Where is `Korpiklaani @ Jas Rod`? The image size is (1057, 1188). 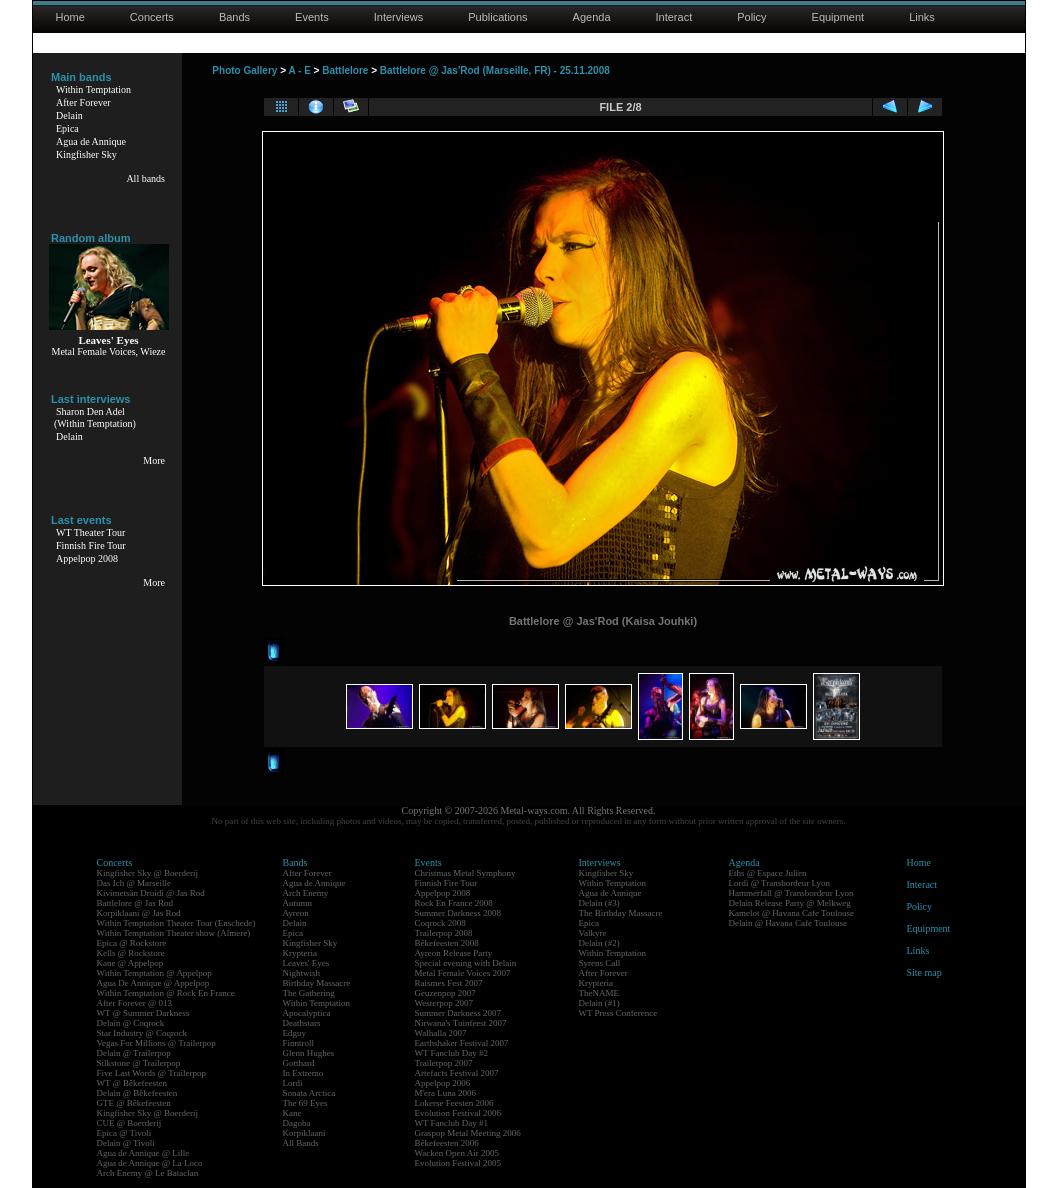
Korpiklaani @ Jas Rod is located at coordinates (139, 913).